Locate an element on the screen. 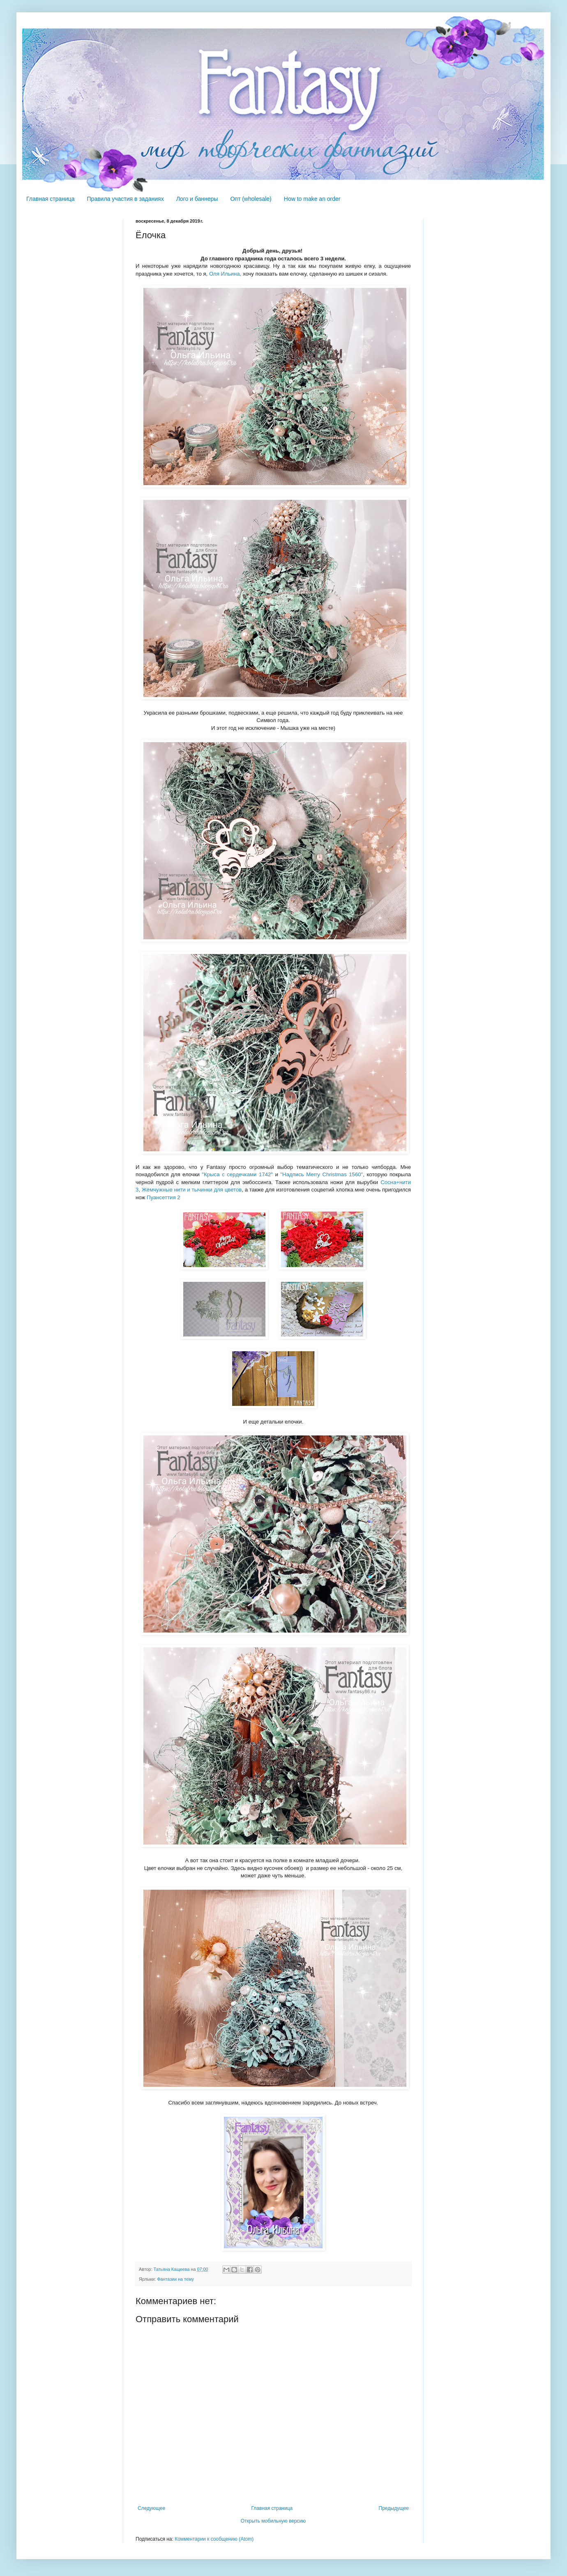 The height and width of the screenshot is (2576, 567). Оля Ильина, is located at coordinates (225, 274).